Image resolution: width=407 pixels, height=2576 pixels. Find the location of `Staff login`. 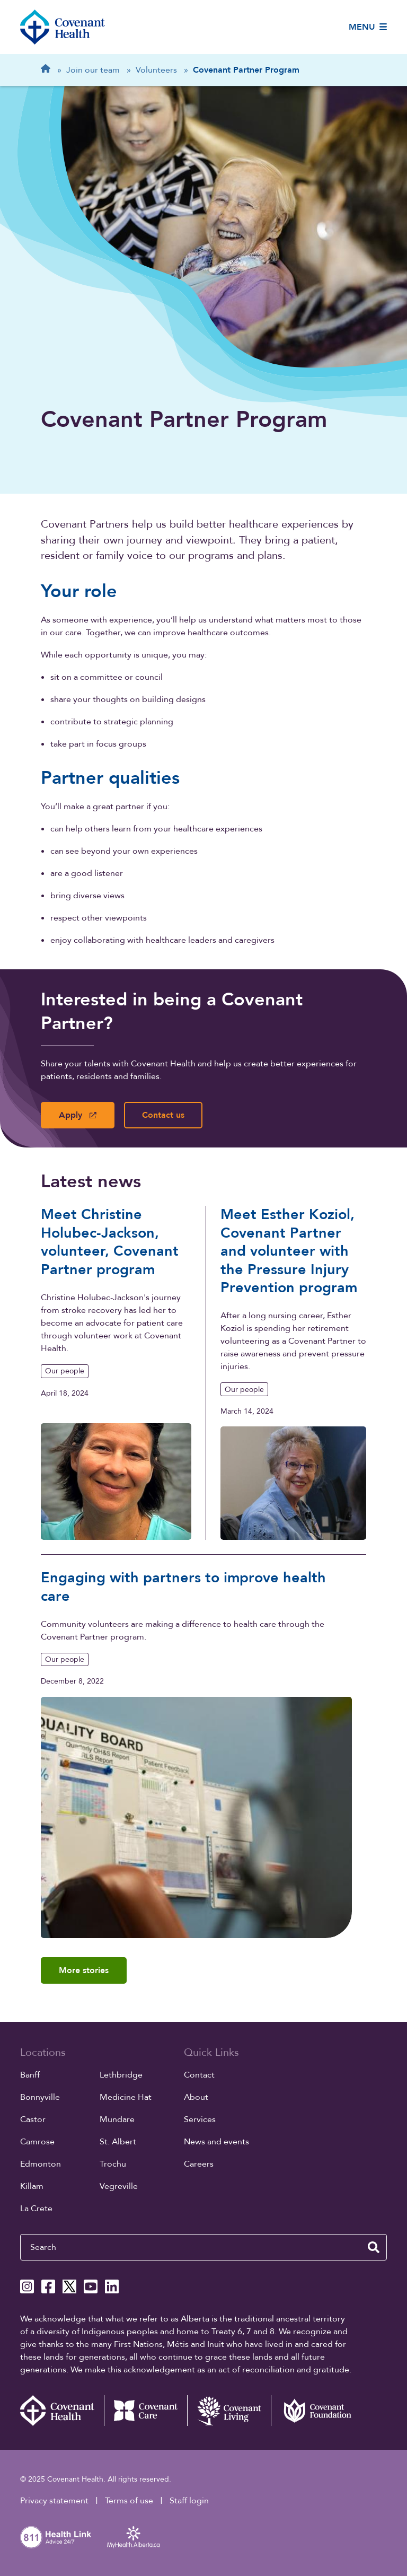

Staff login is located at coordinates (189, 2501).